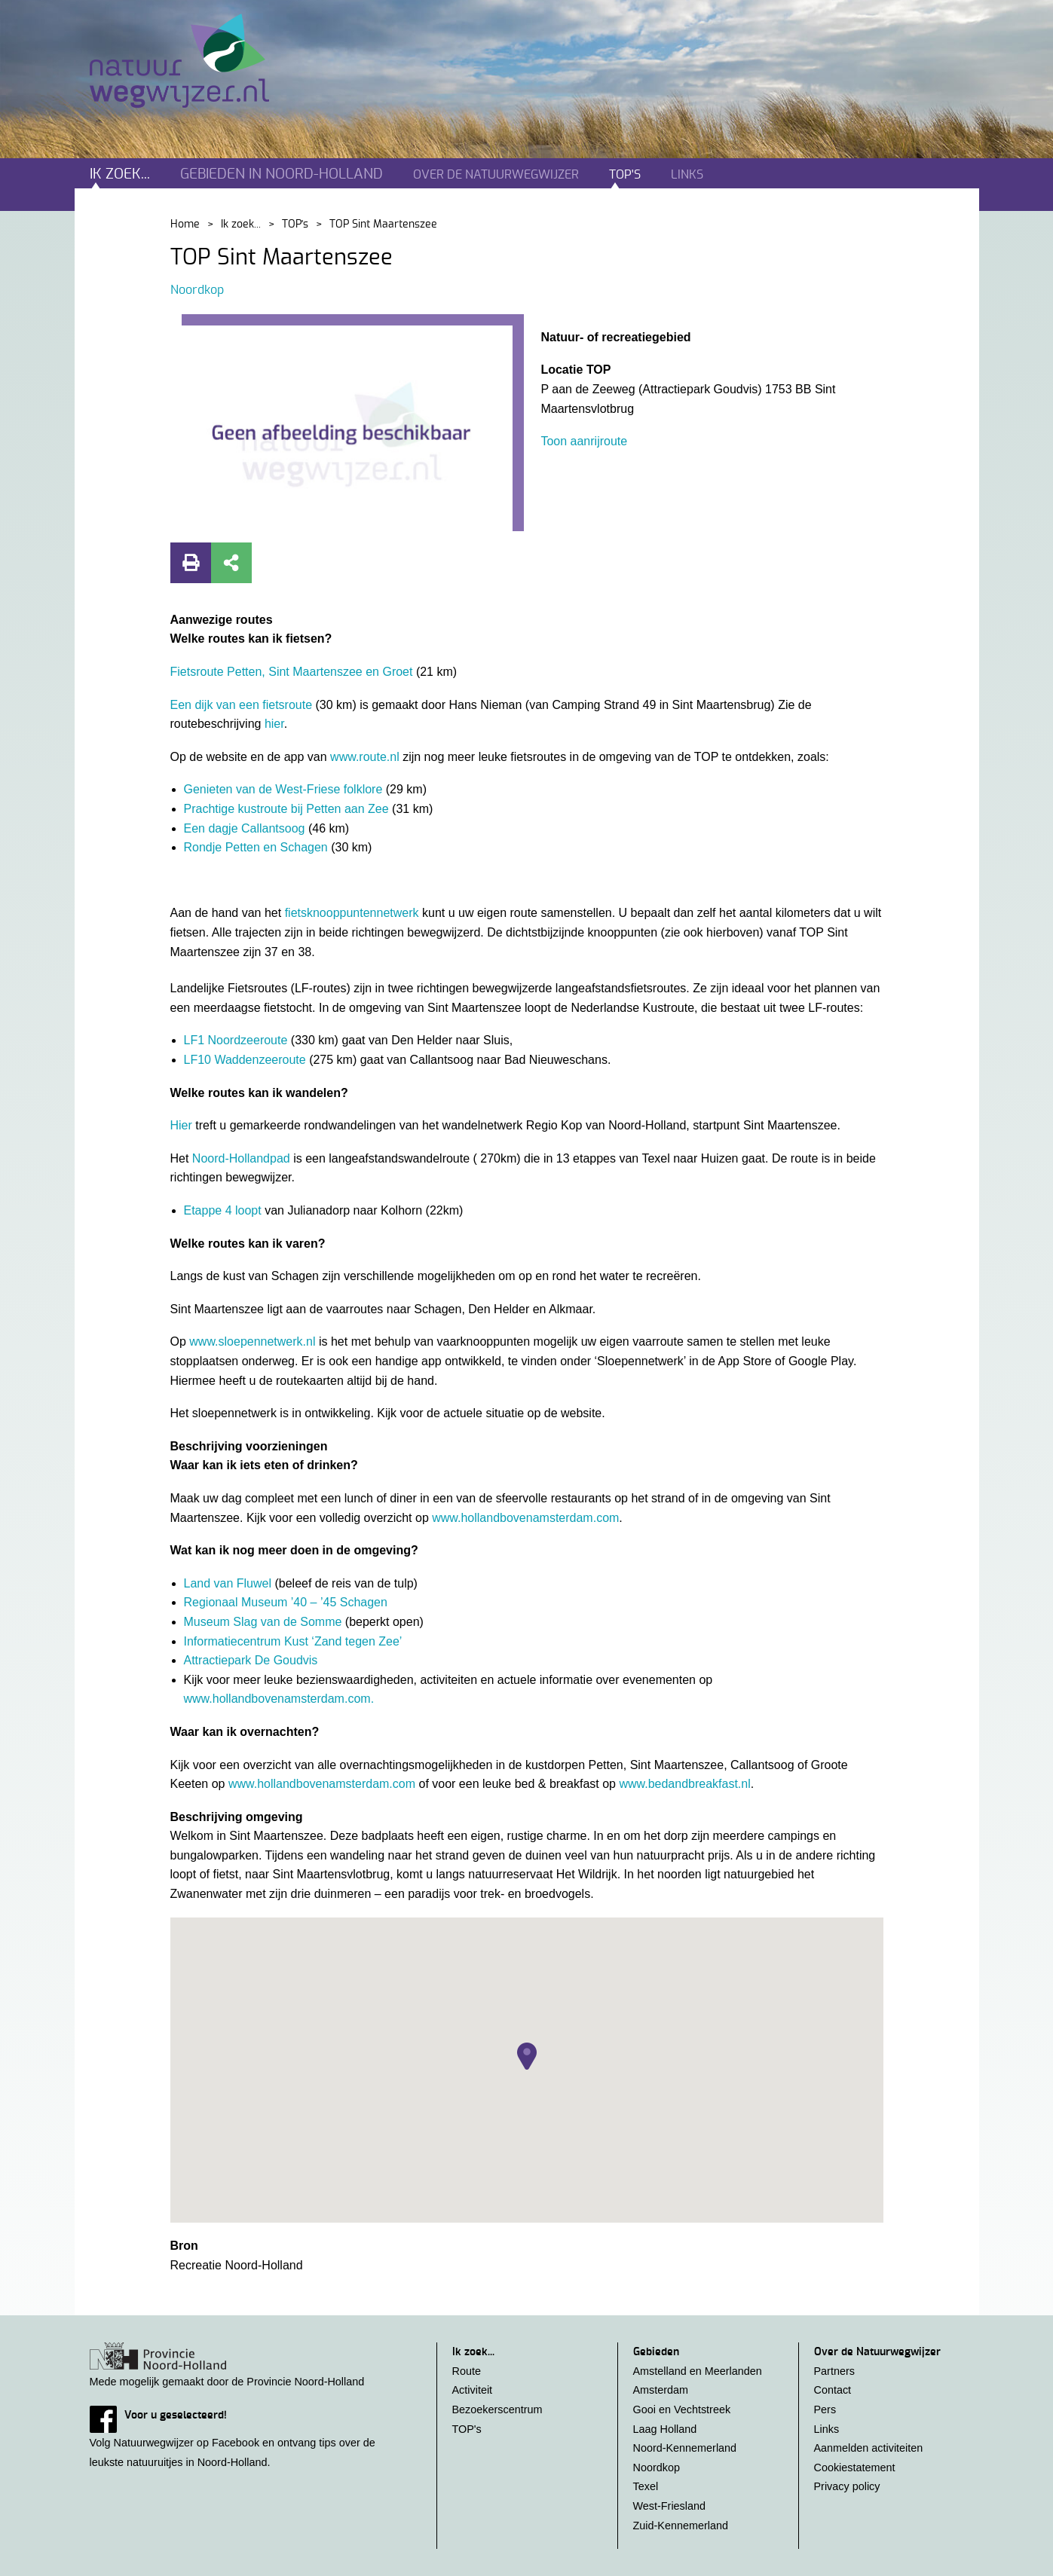 The image size is (1053, 2576). I want to click on Museum Slag van de Somme, so click(263, 1621).